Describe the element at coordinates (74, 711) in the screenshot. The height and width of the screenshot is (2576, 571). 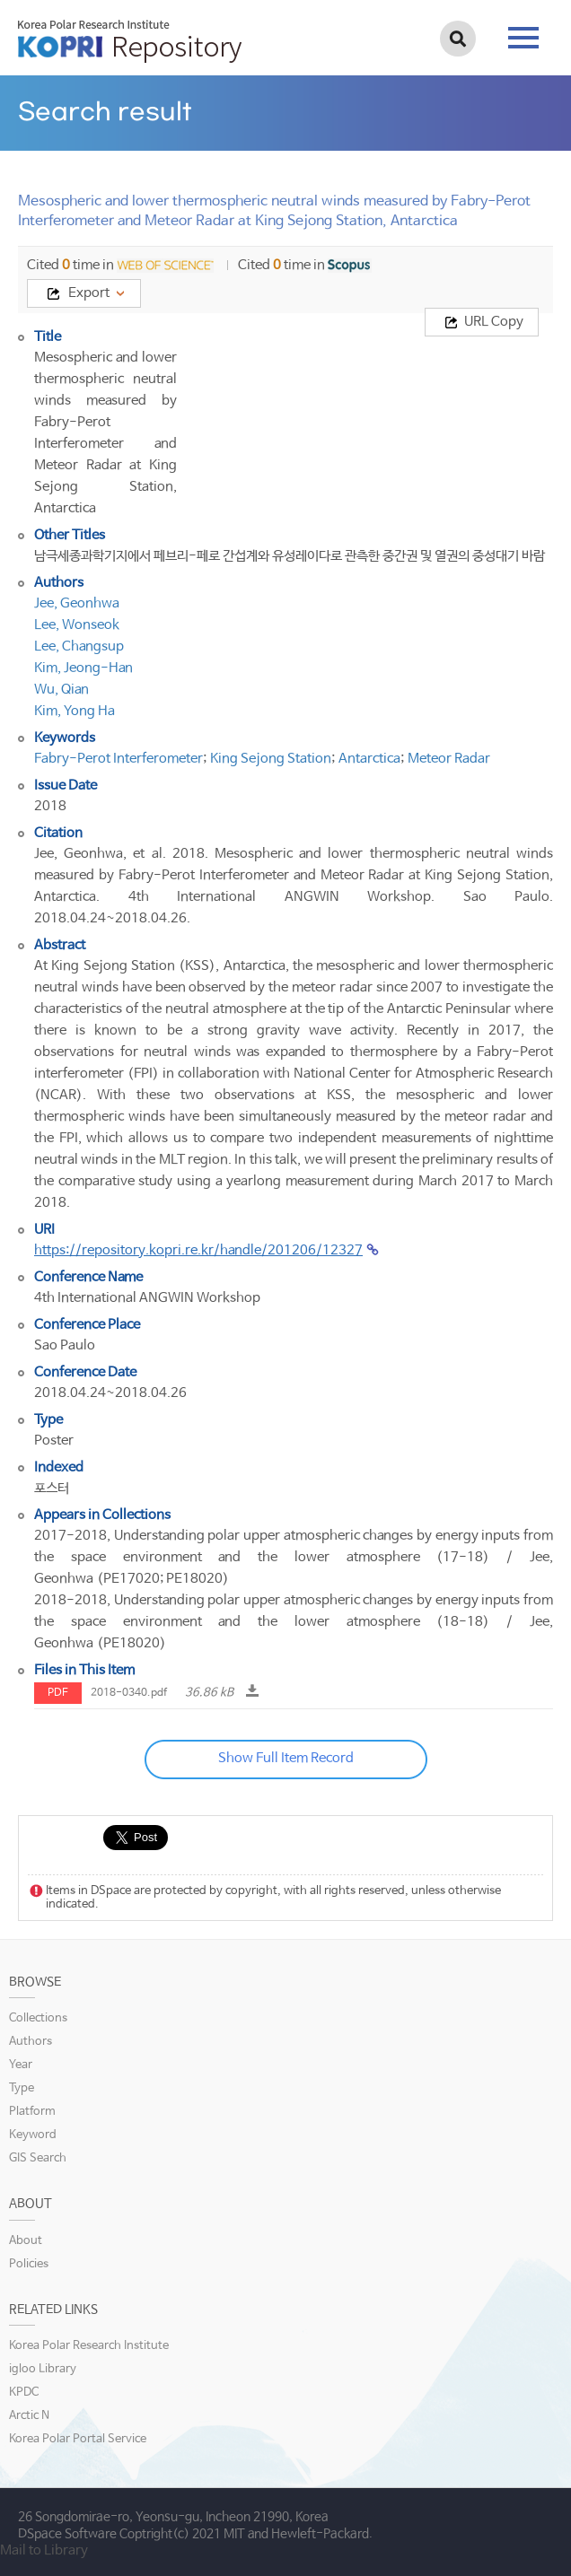
I see `Kim, Yong Ha` at that location.